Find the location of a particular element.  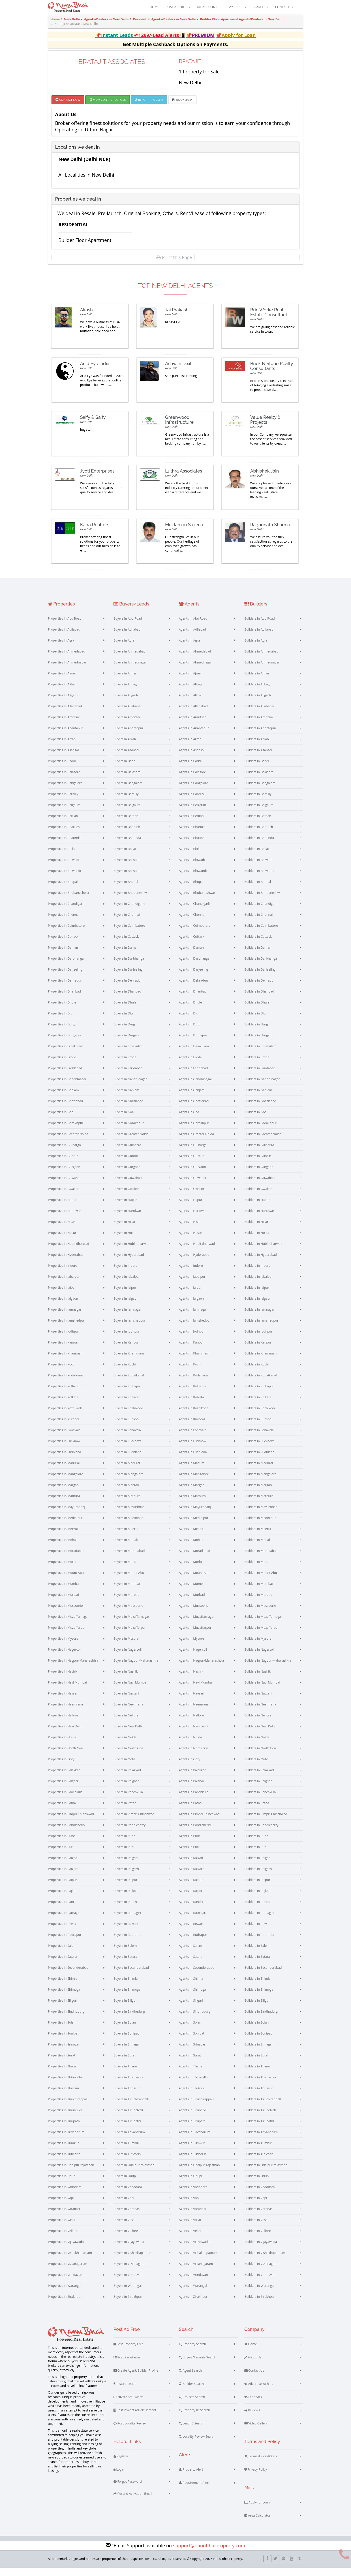

Properties in Ajmer is located at coordinates (62, 681).